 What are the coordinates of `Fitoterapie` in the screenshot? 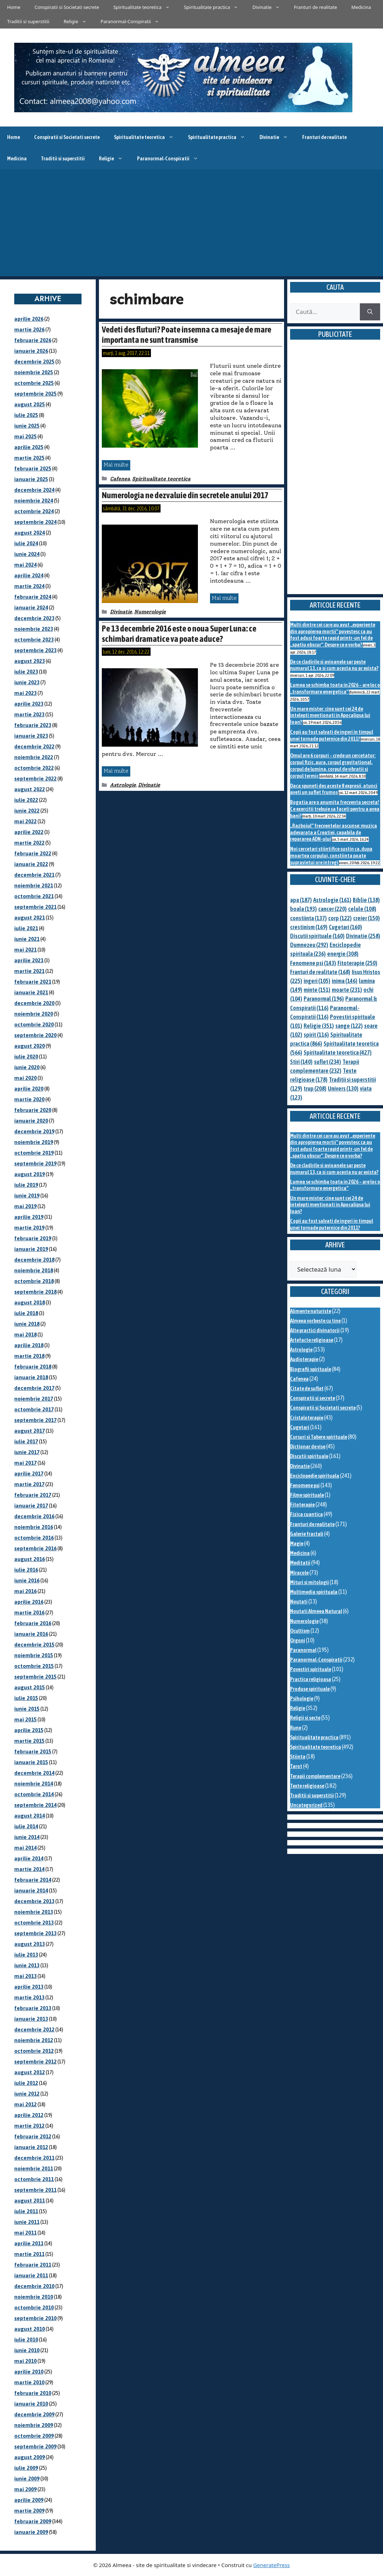 It's located at (302, 1504).